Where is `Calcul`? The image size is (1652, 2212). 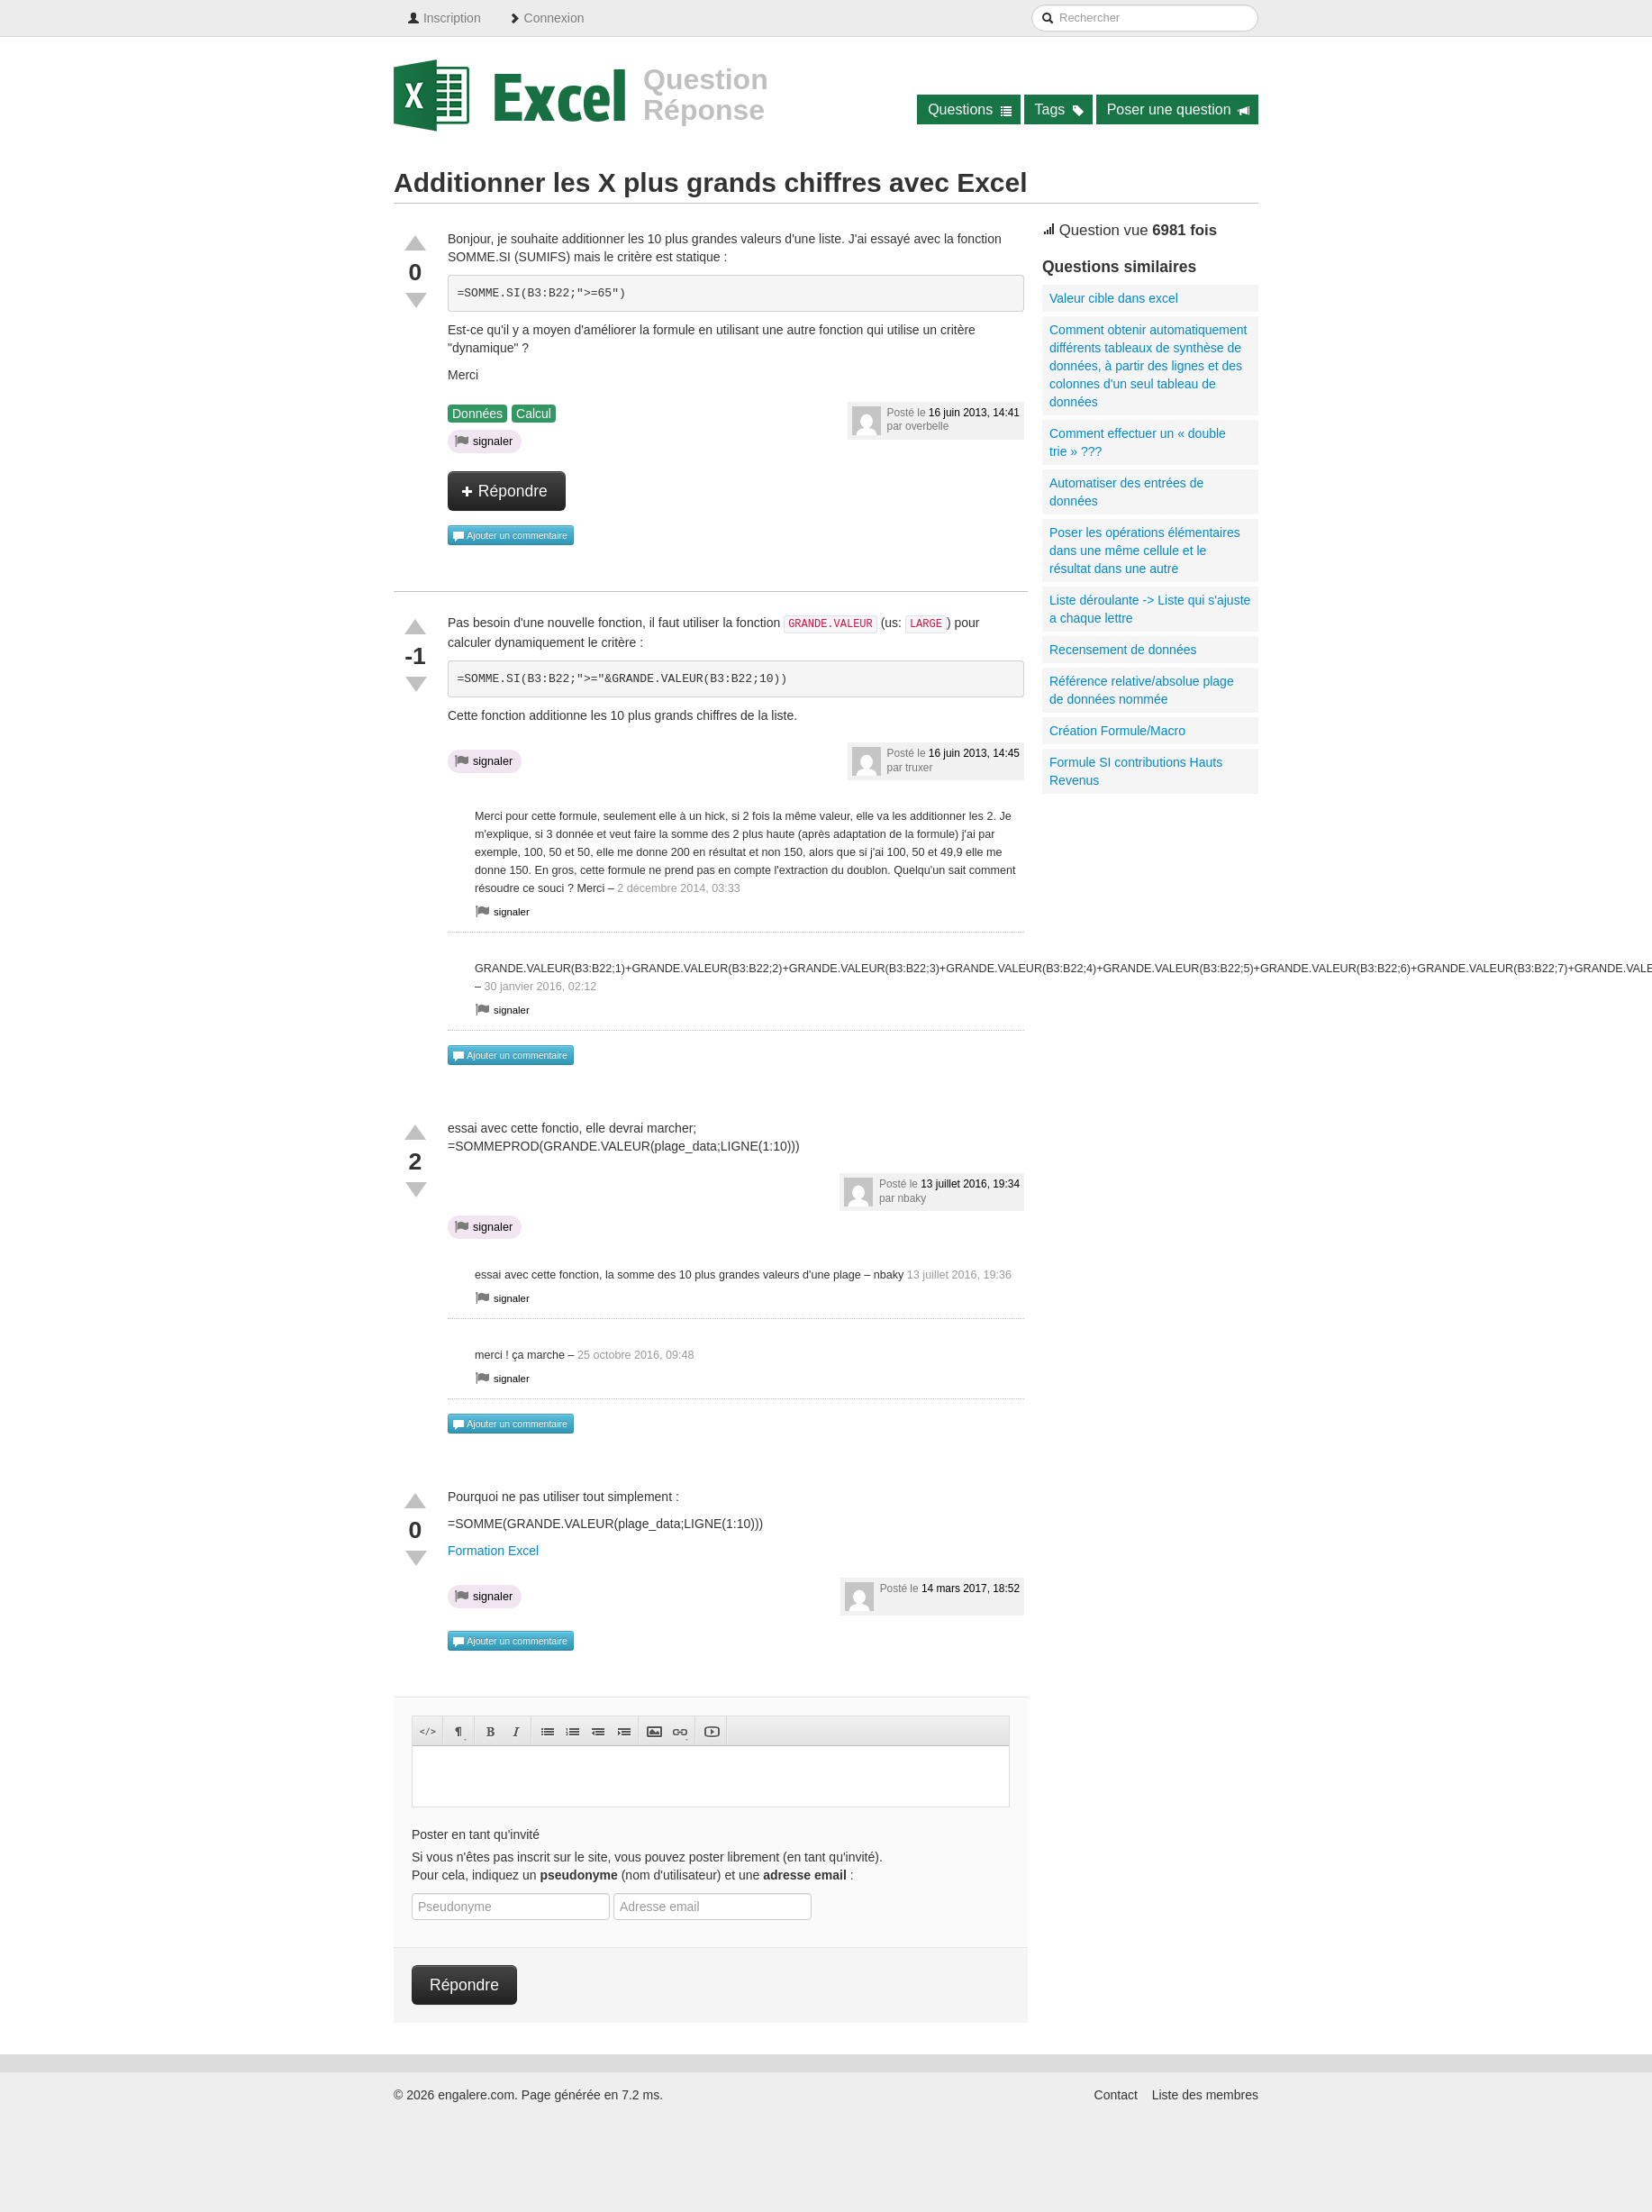 Calcul is located at coordinates (533, 413).